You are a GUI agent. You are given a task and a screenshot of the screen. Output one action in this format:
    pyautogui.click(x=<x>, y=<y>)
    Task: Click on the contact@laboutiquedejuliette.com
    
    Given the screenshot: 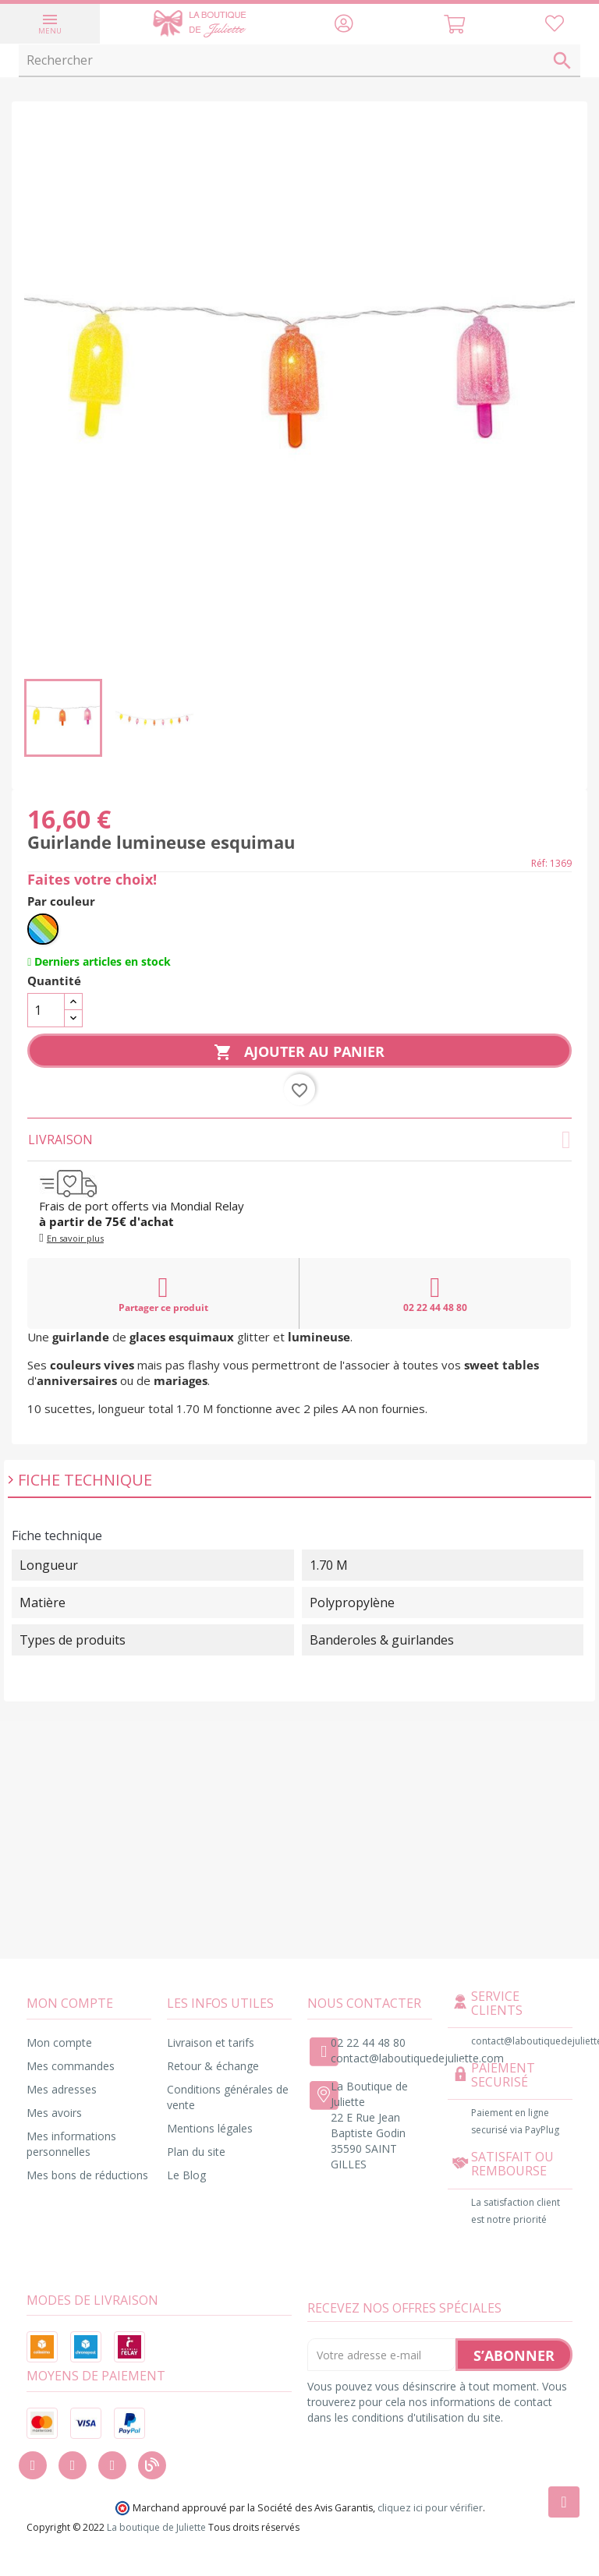 What is the action you would take?
    pyautogui.click(x=417, y=2058)
    